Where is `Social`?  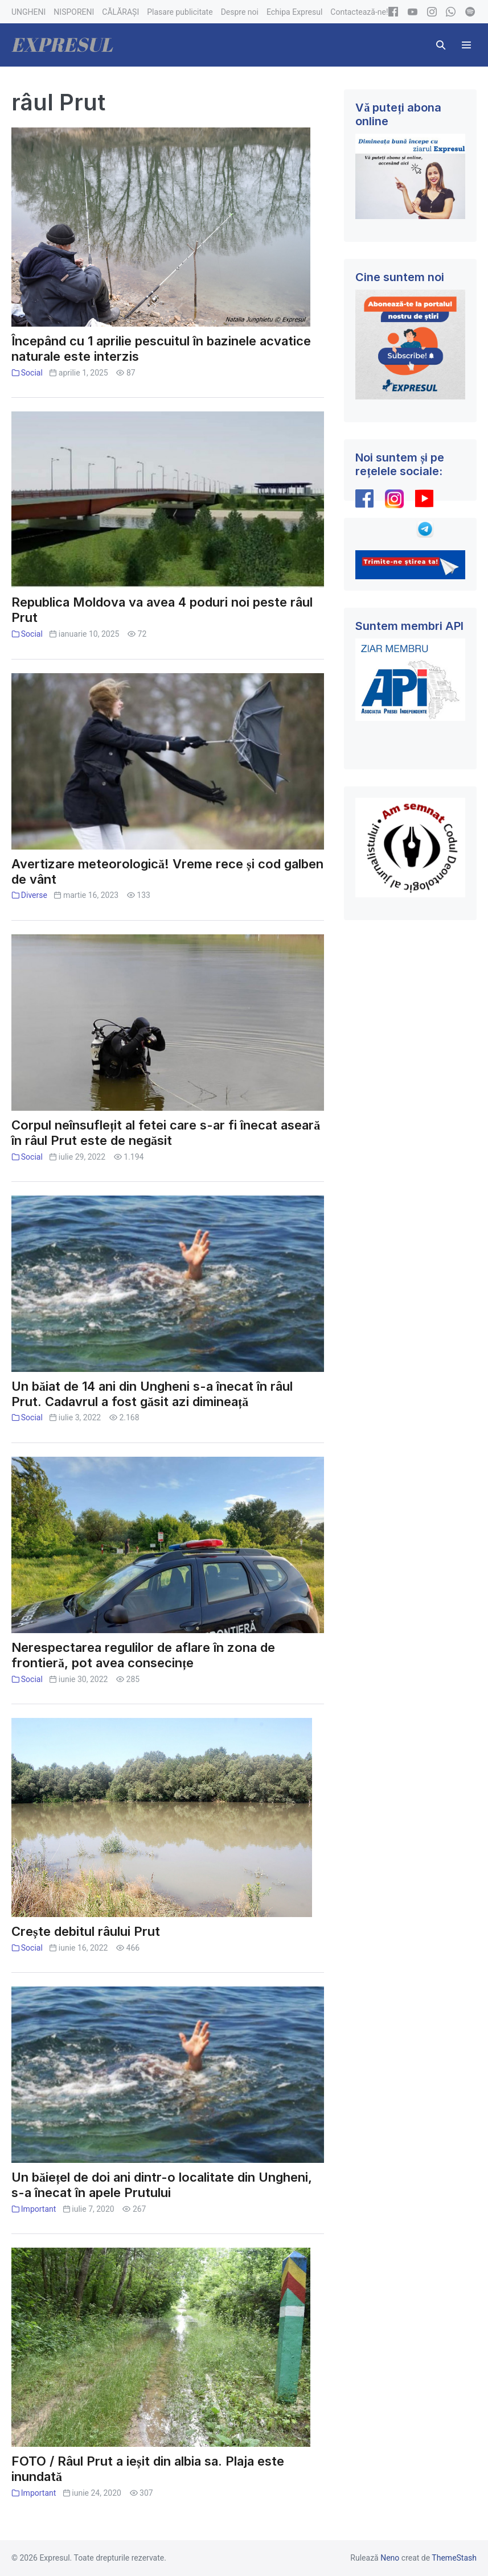 Social is located at coordinates (32, 372).